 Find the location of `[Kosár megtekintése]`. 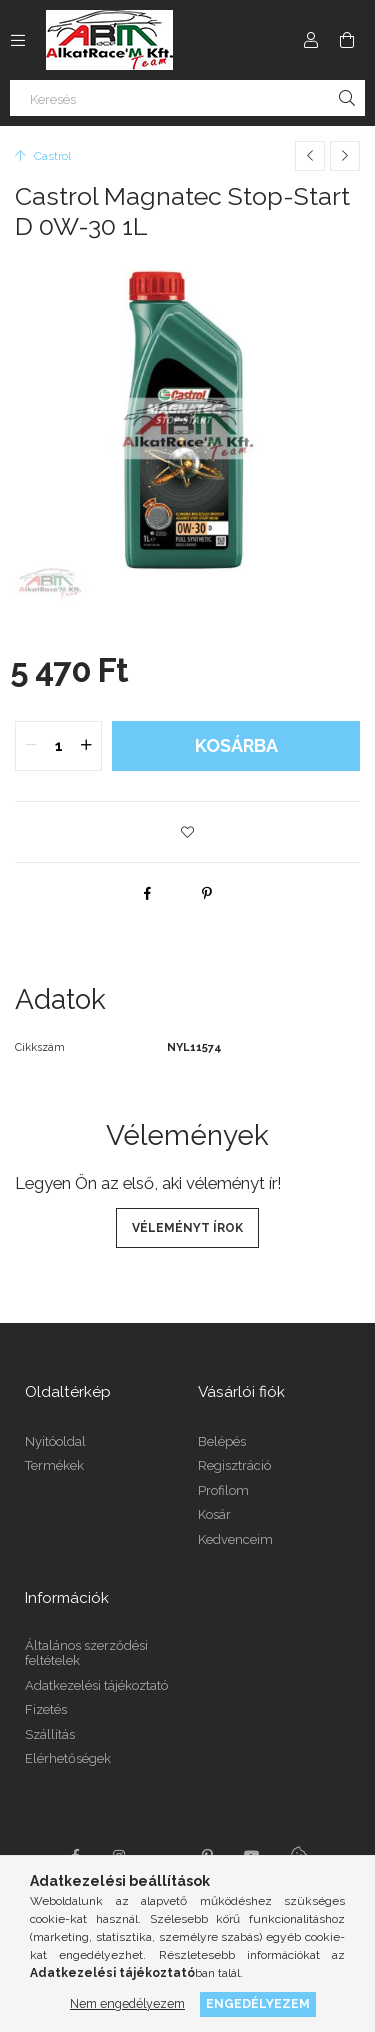

[Kosár megtekintése] is located at coordinates (347, 40).